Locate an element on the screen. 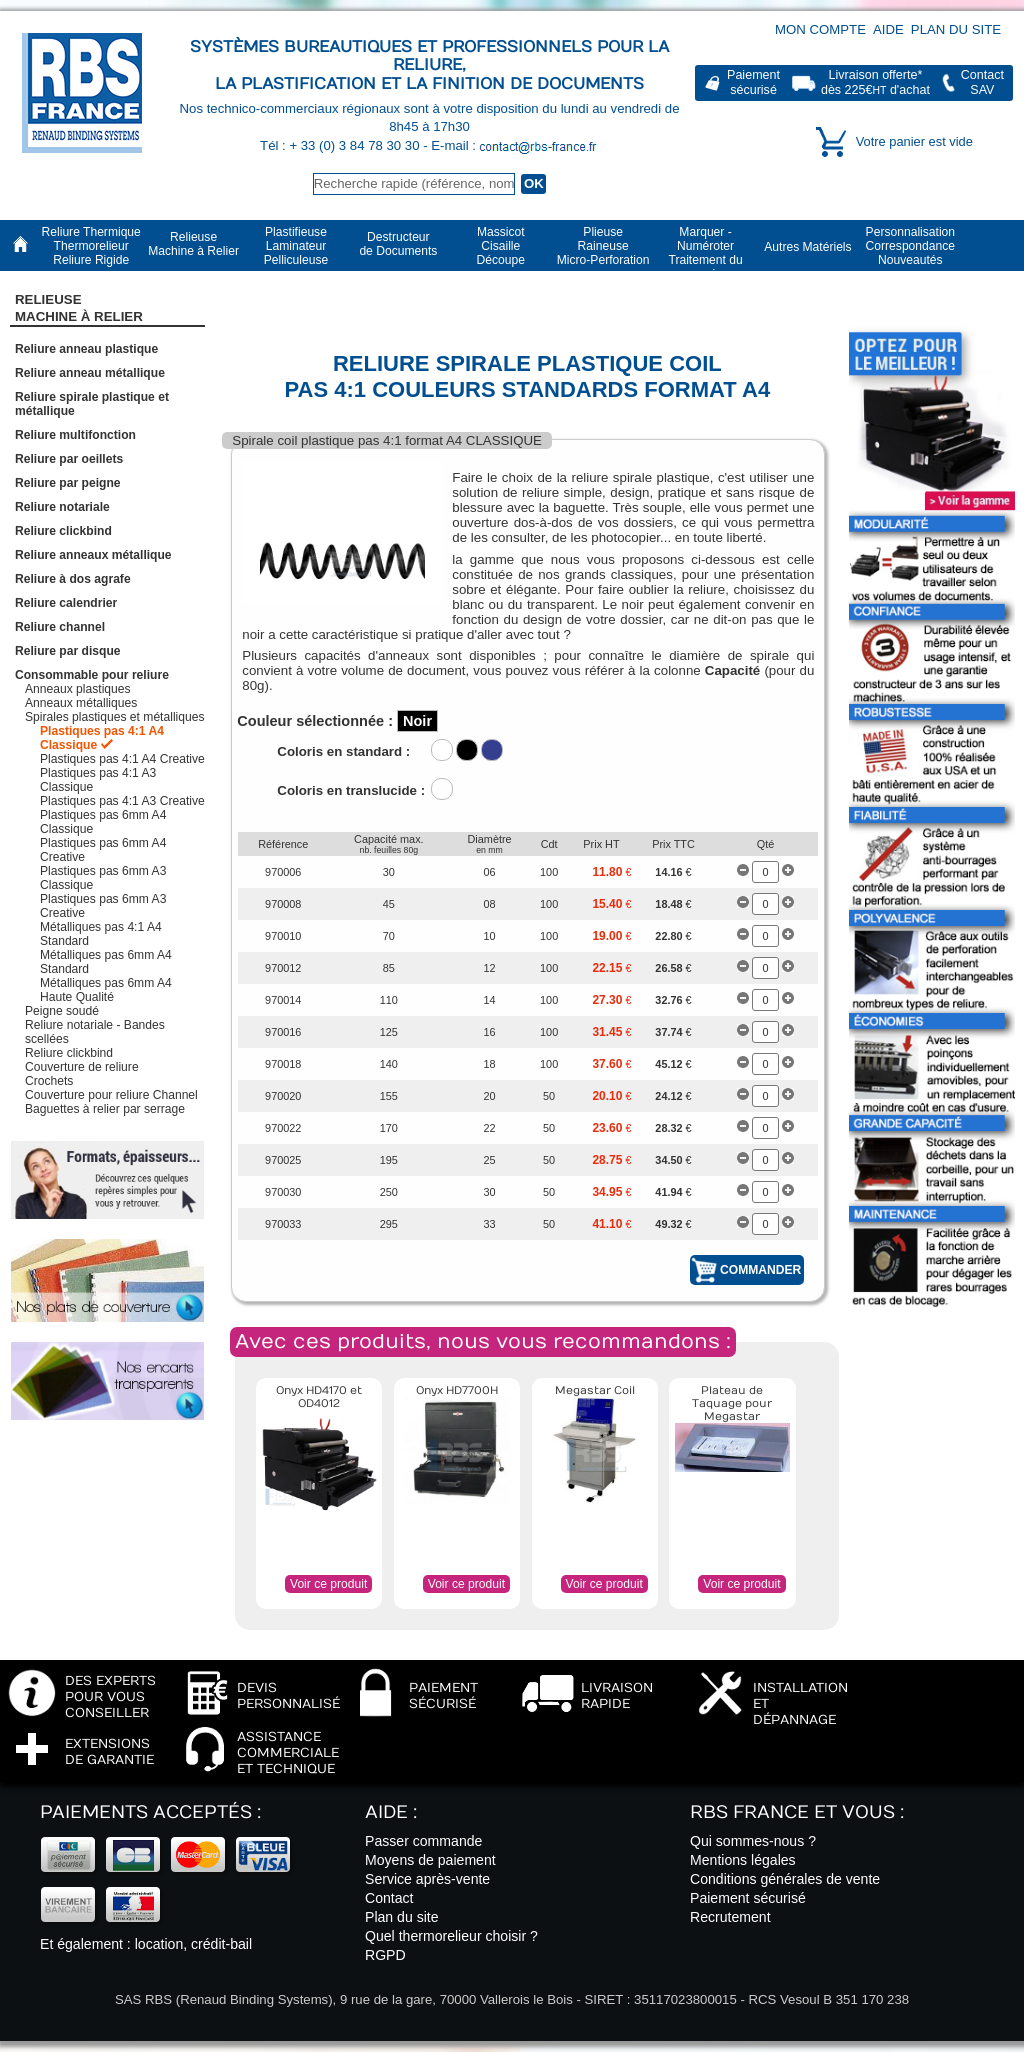  Reliure par peigne is located at coordinates (68, 483).